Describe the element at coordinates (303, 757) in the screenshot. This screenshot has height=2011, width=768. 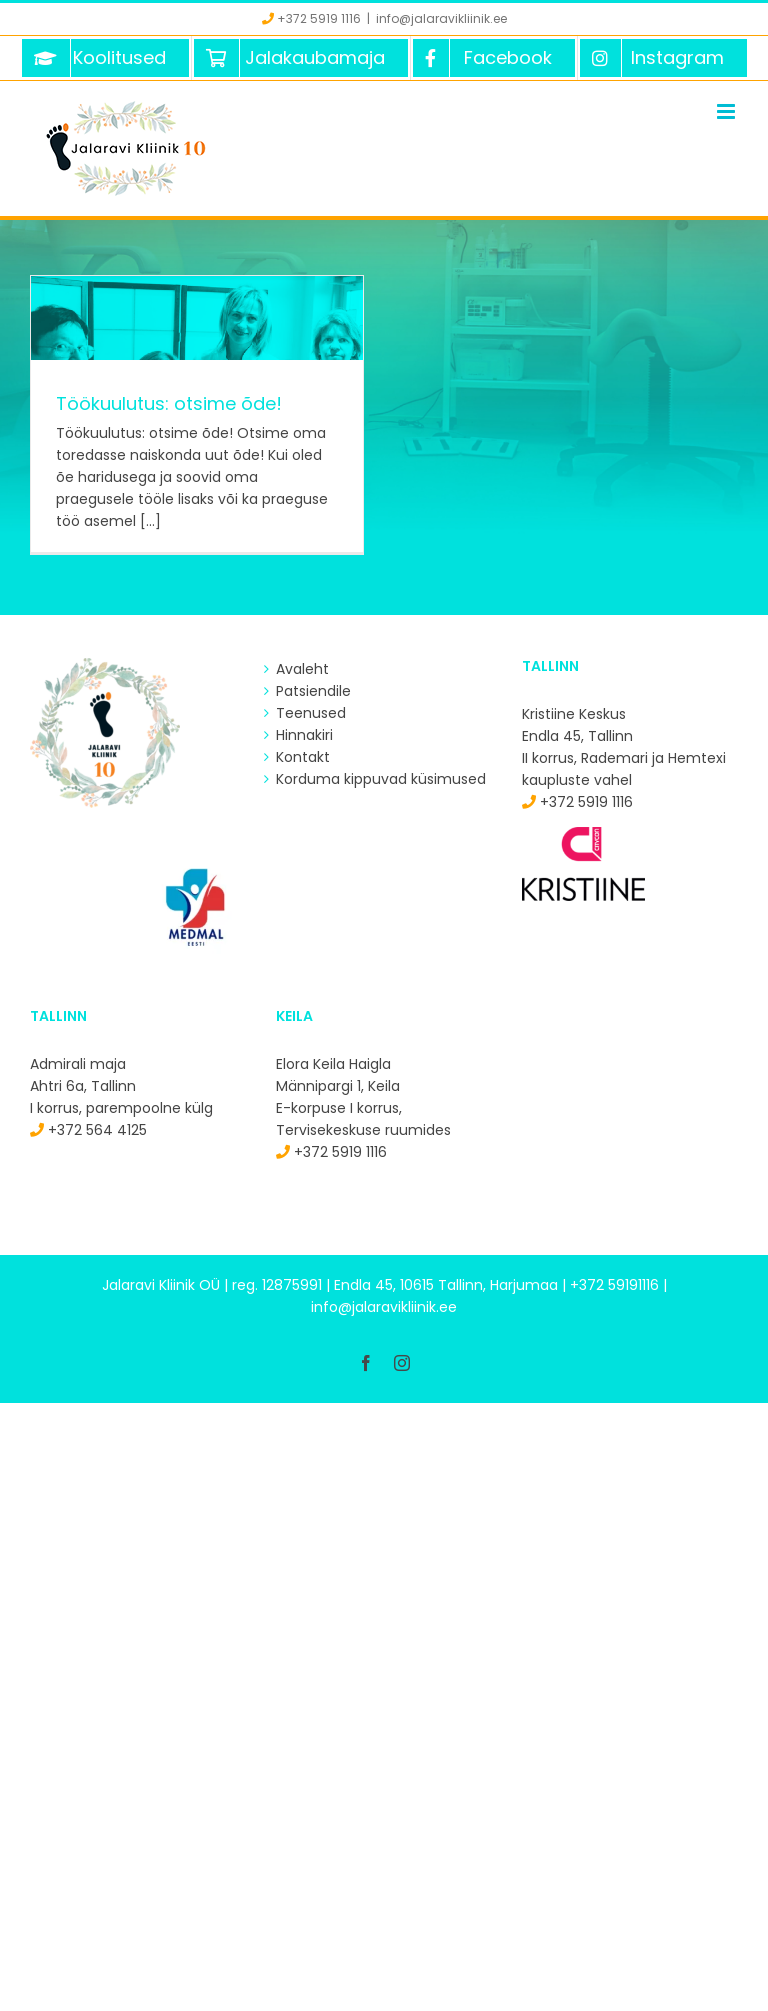
I see `Kontakt` at that location.